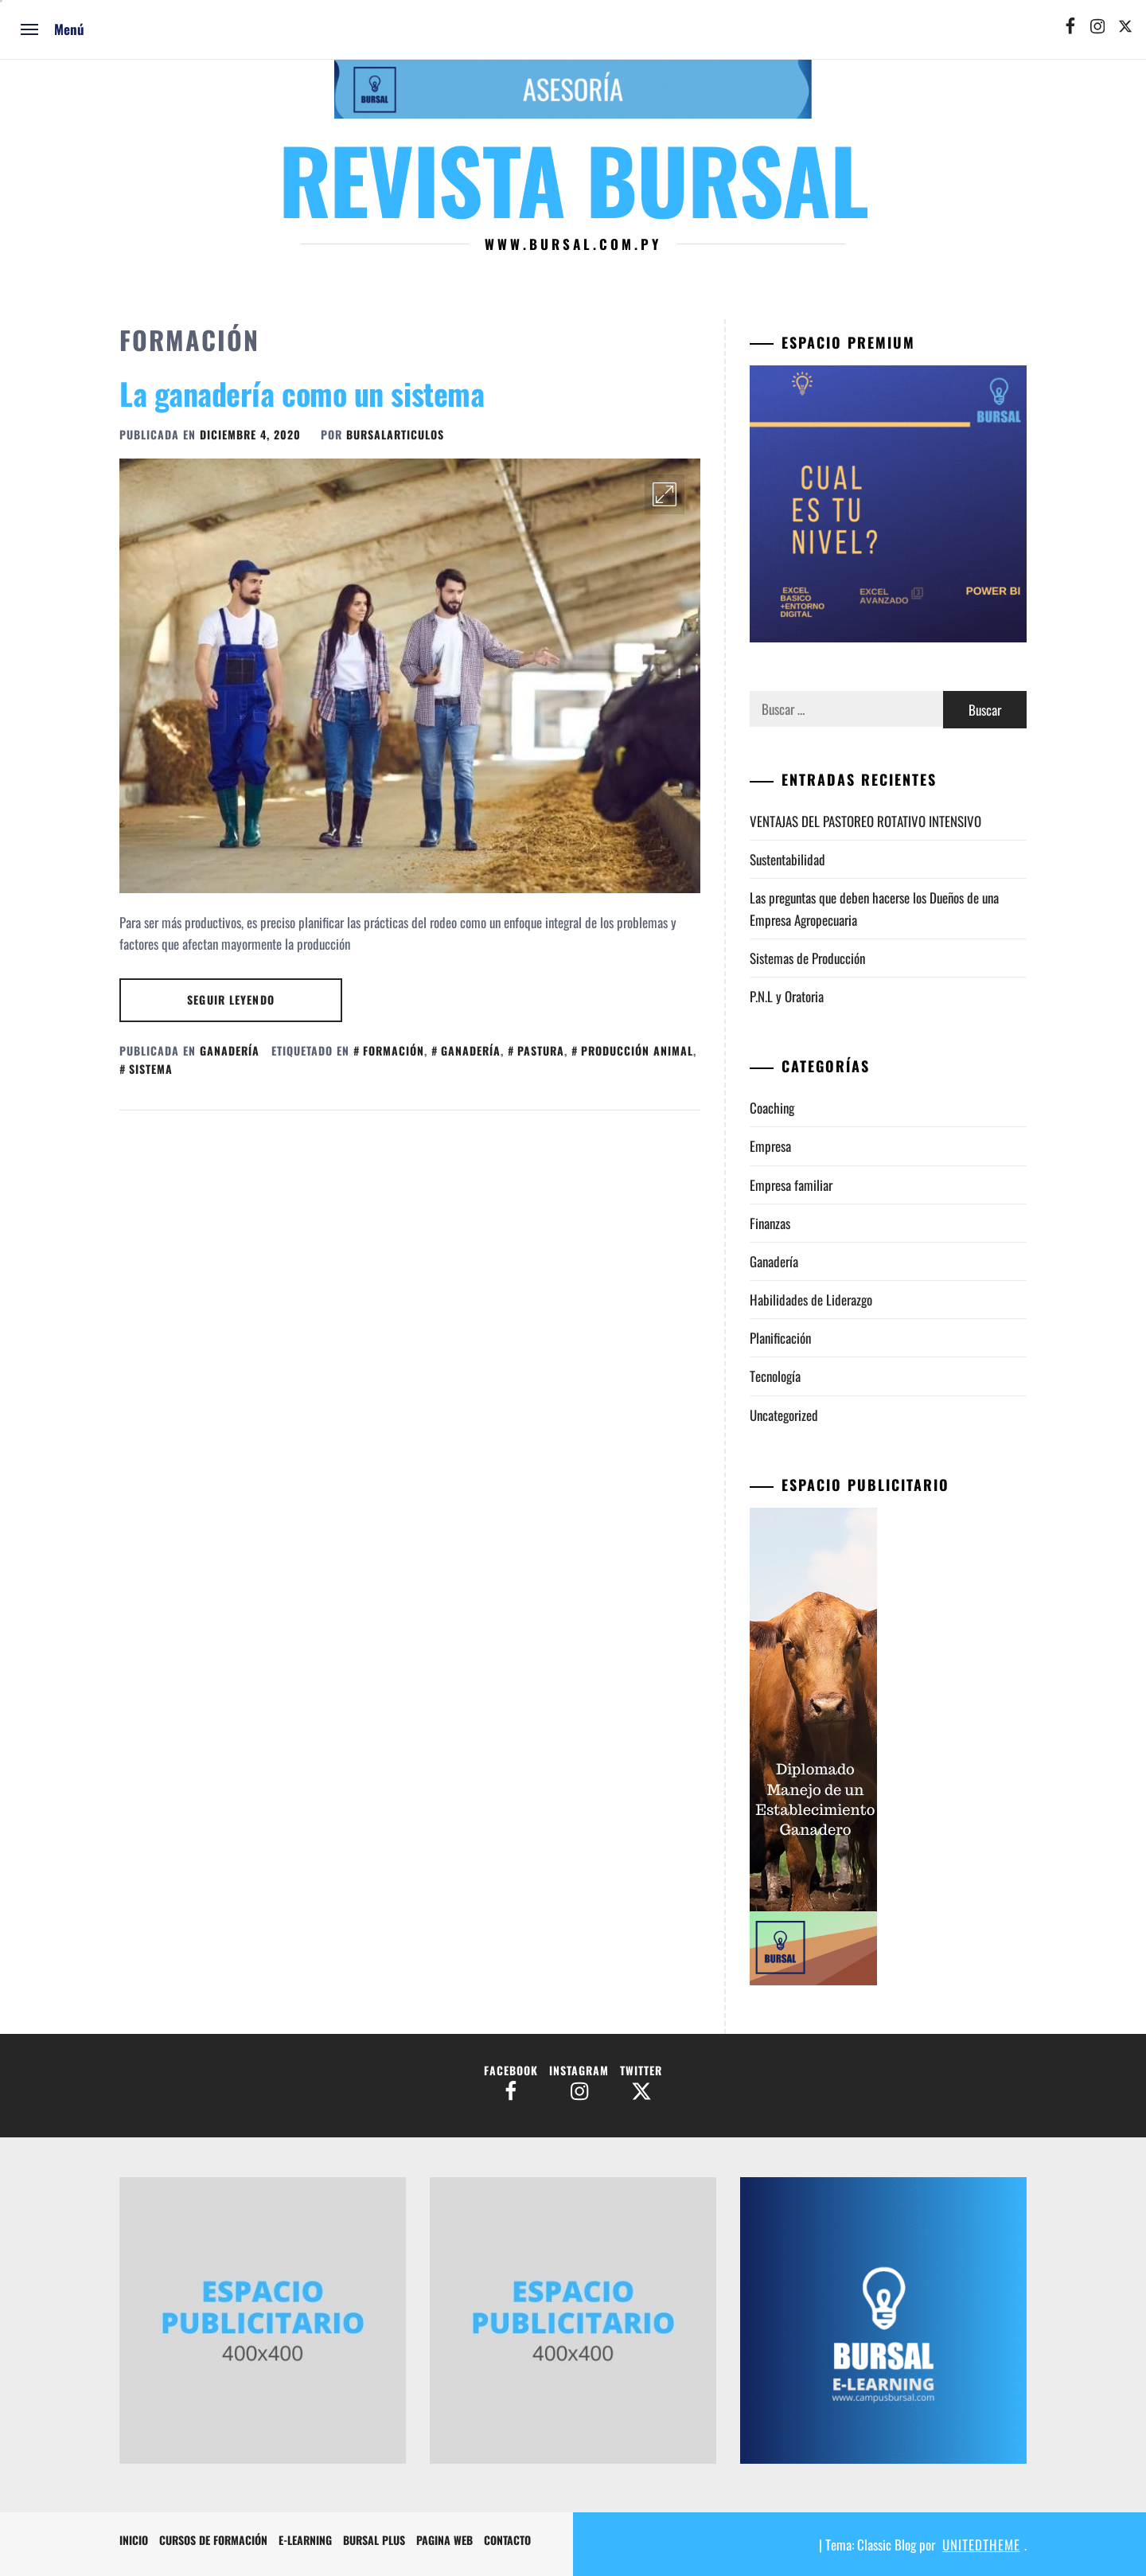 The height and width of the screenshot is (2576, 1146). Describe the element at coordinates (807, 958) in the screenshot. I see `Sistemas de Producción` at that location.